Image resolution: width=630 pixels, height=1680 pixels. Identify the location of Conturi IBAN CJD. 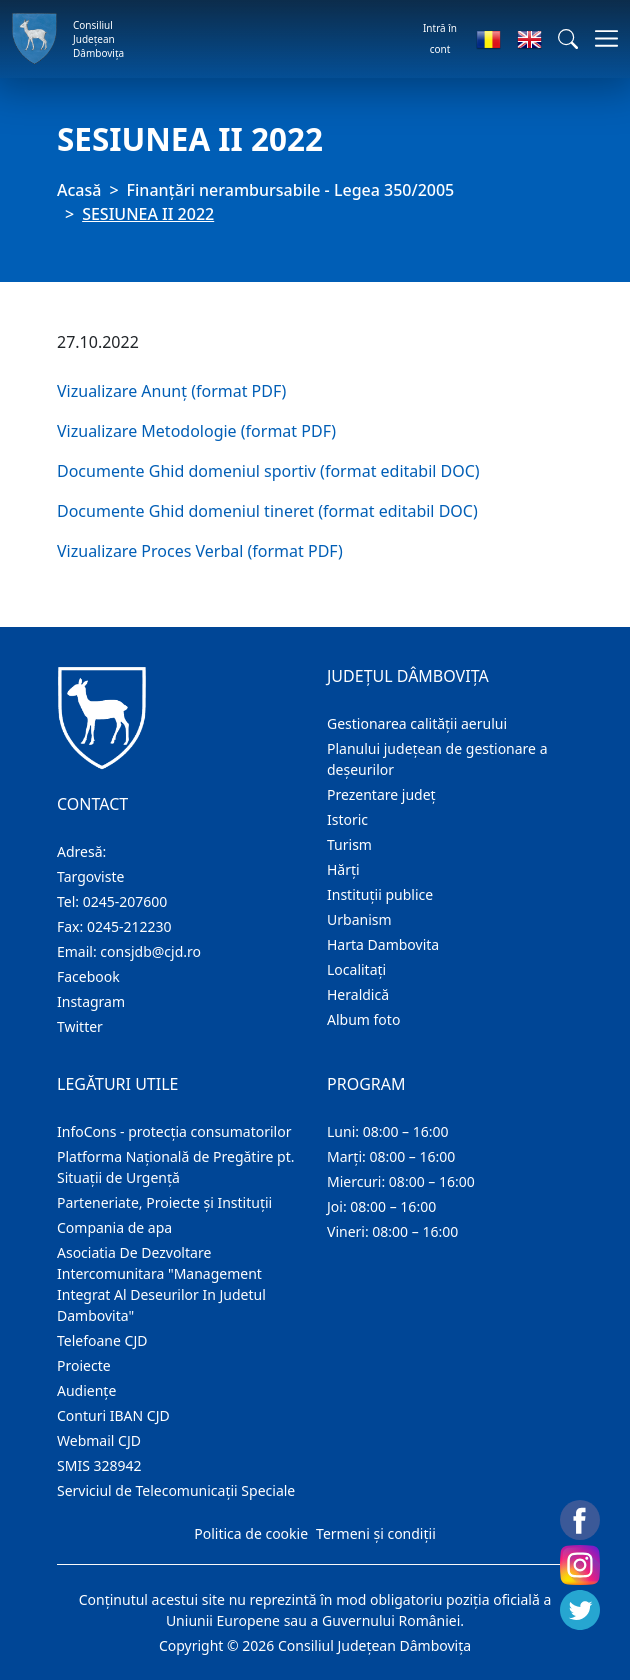
(113, 1415).